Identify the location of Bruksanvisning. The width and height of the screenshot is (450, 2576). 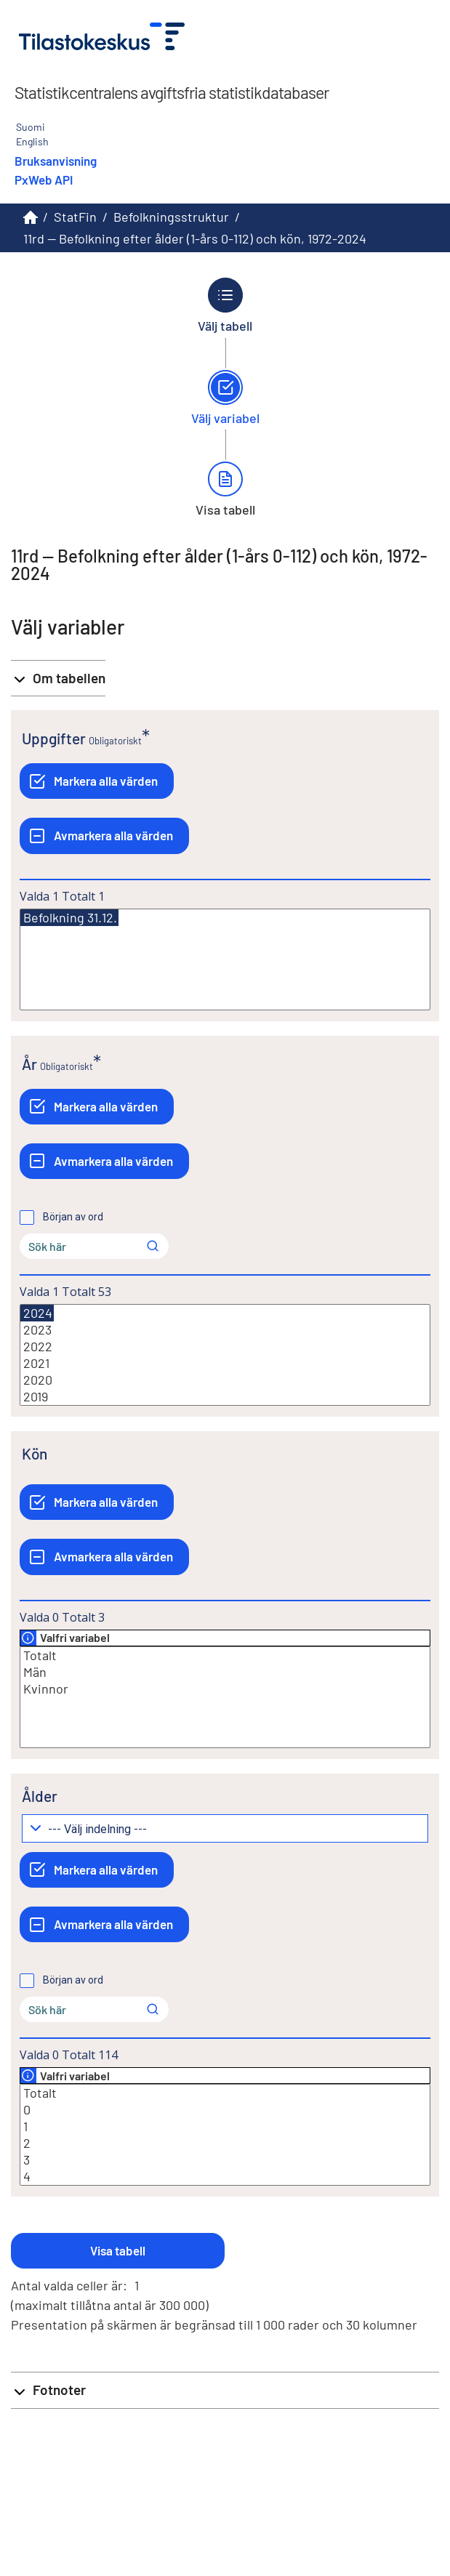
(56, 160).